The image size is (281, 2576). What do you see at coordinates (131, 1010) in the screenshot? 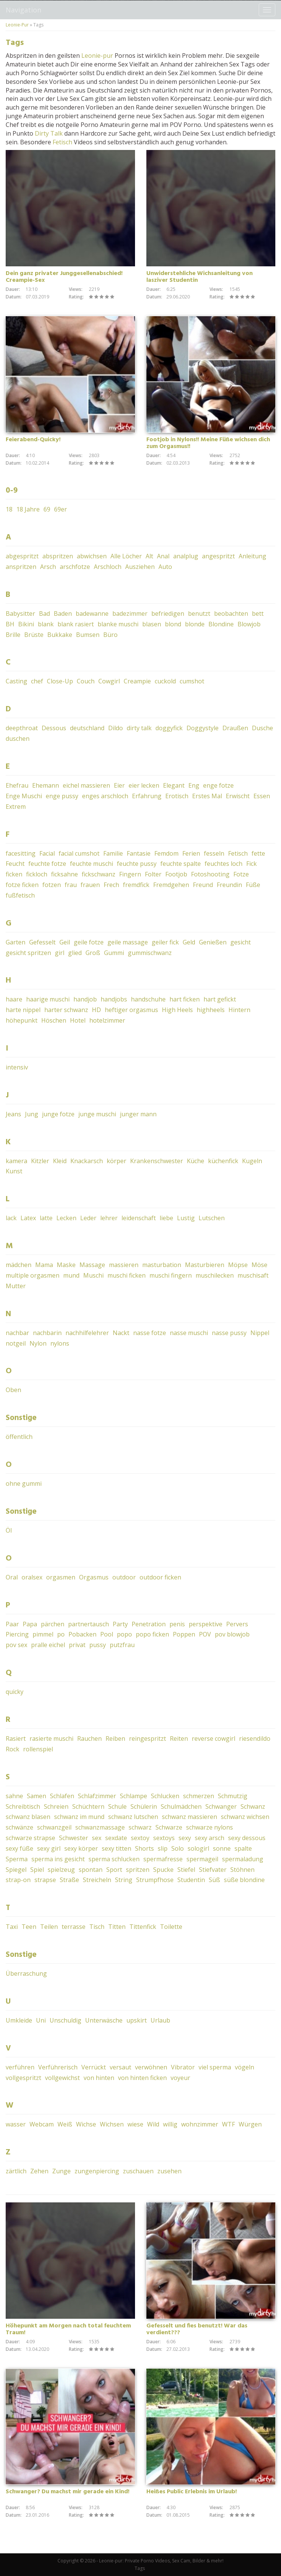
I see `heftiger orgasmus` at bounding box center [131, 1010].